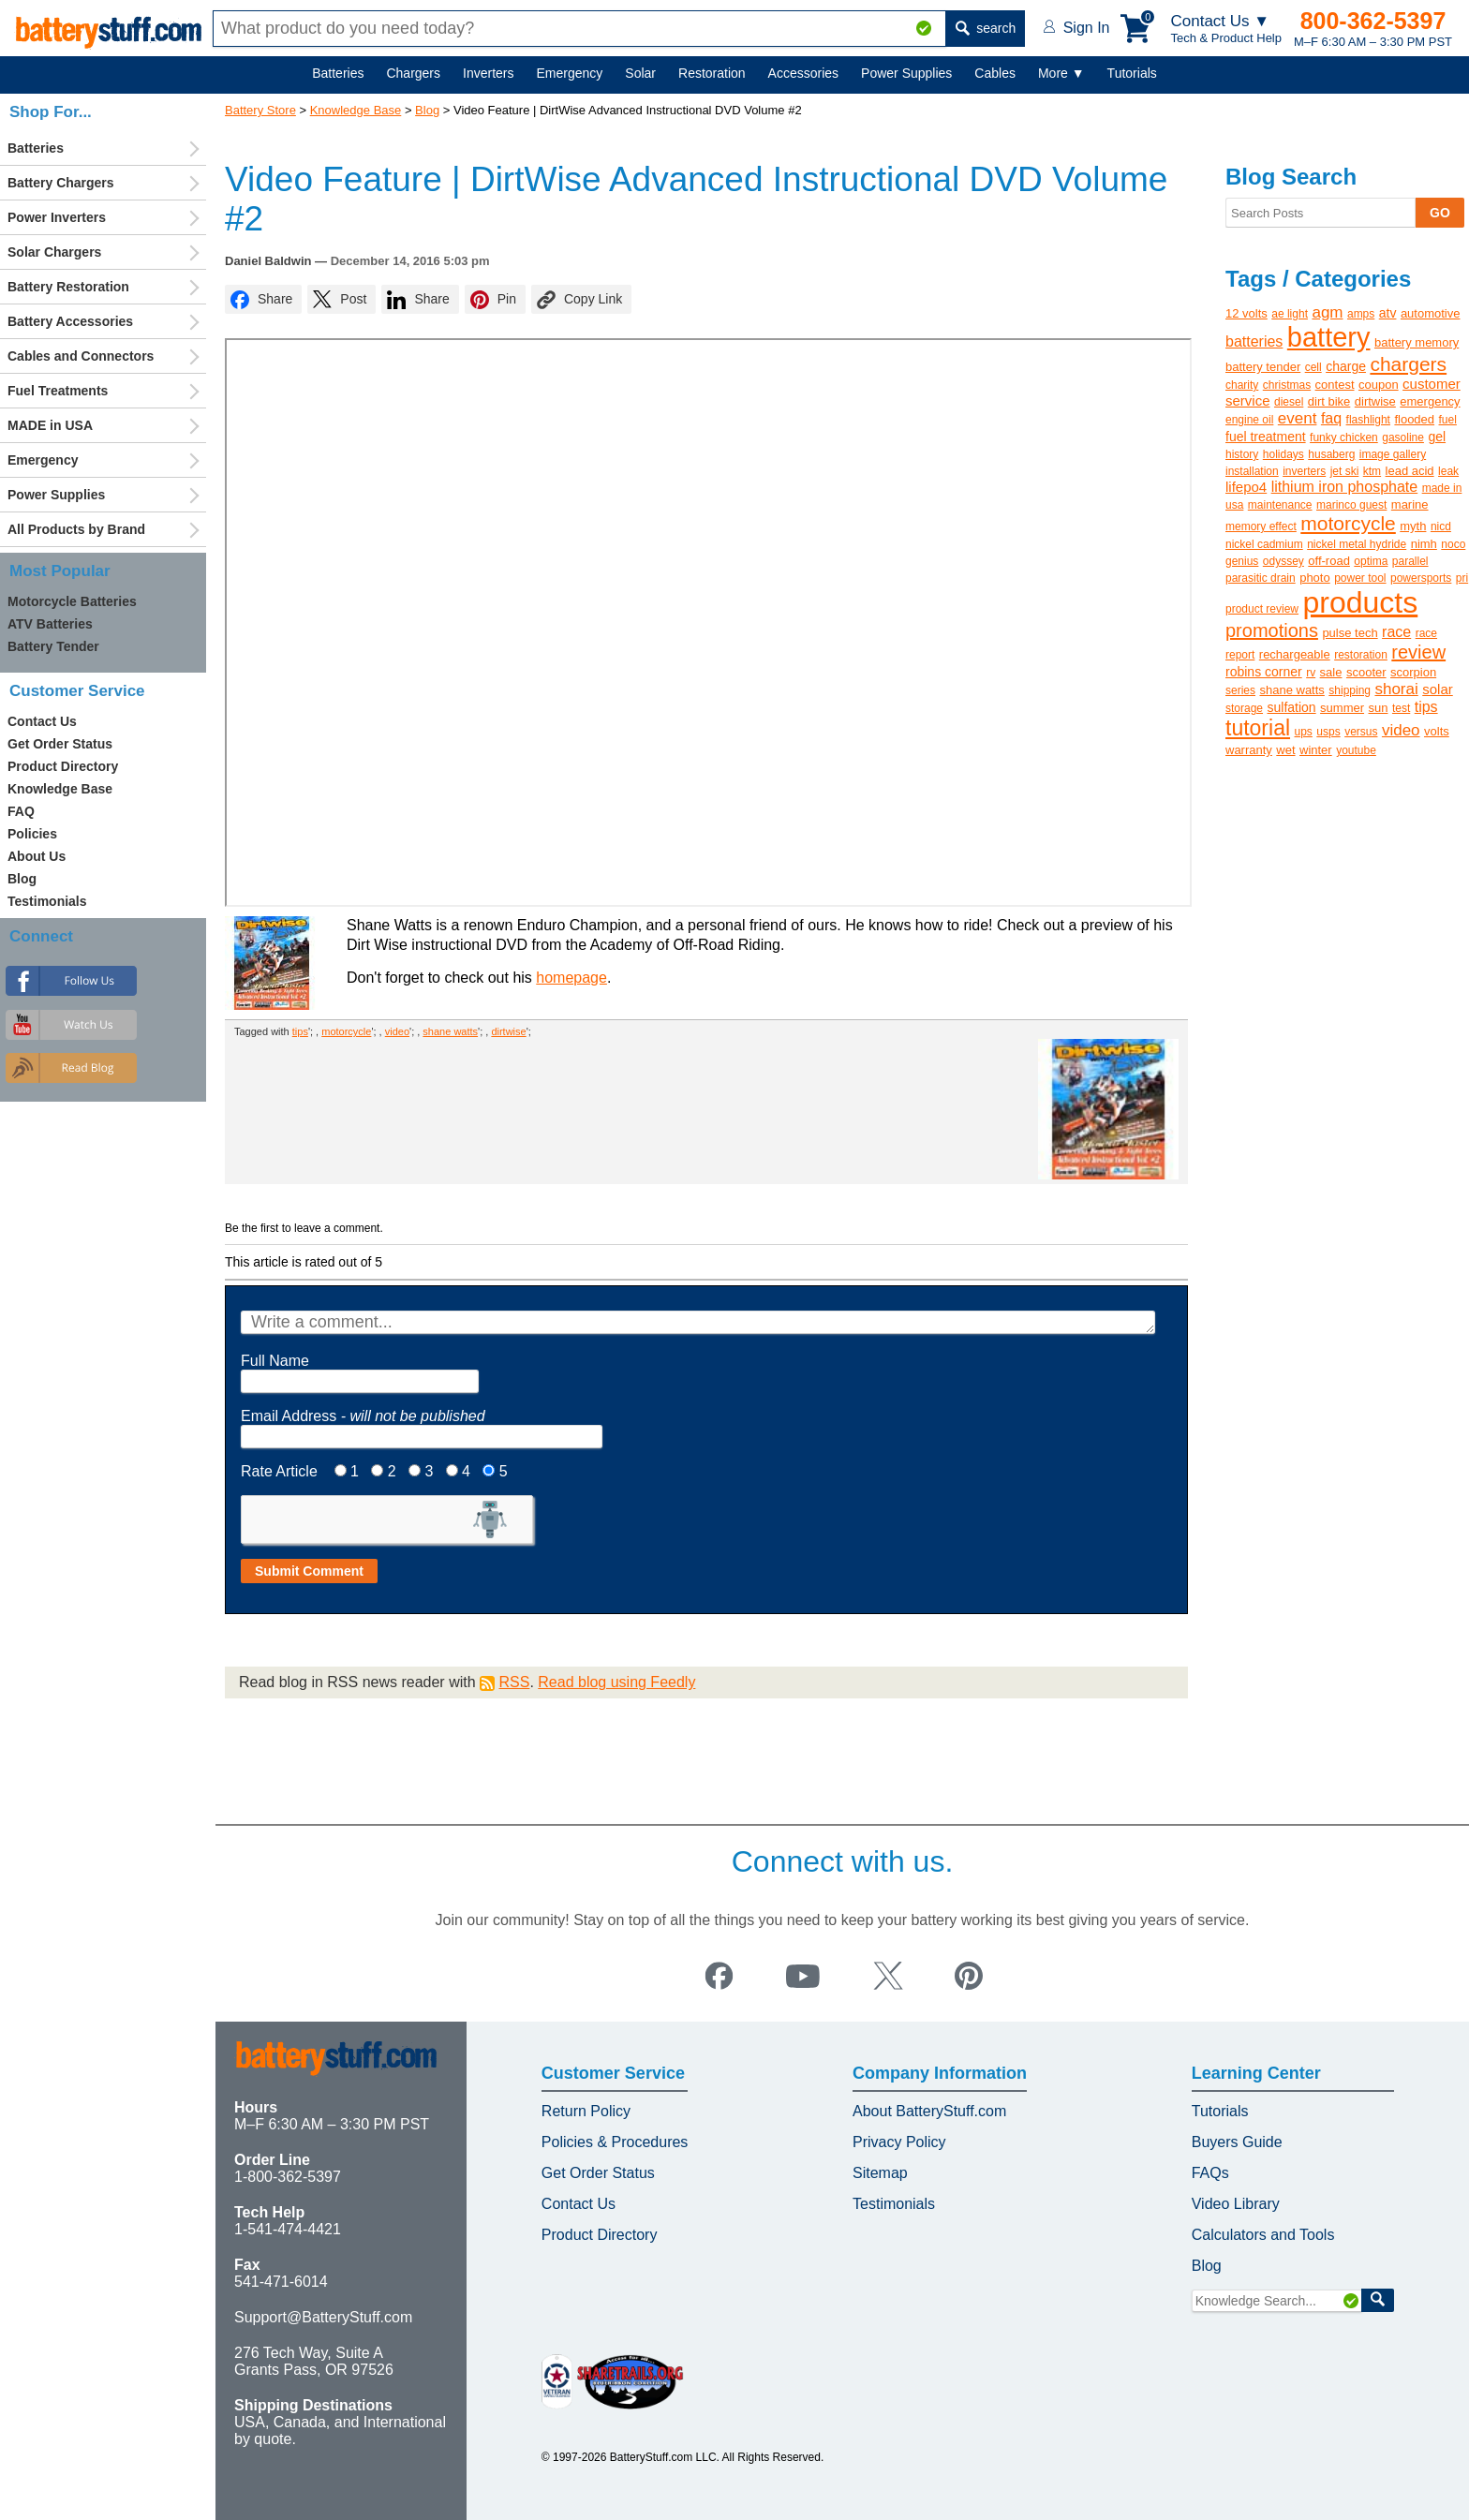 This screenshot has width=1469, height=2520. I want to click on amps, so click(1360, 313).